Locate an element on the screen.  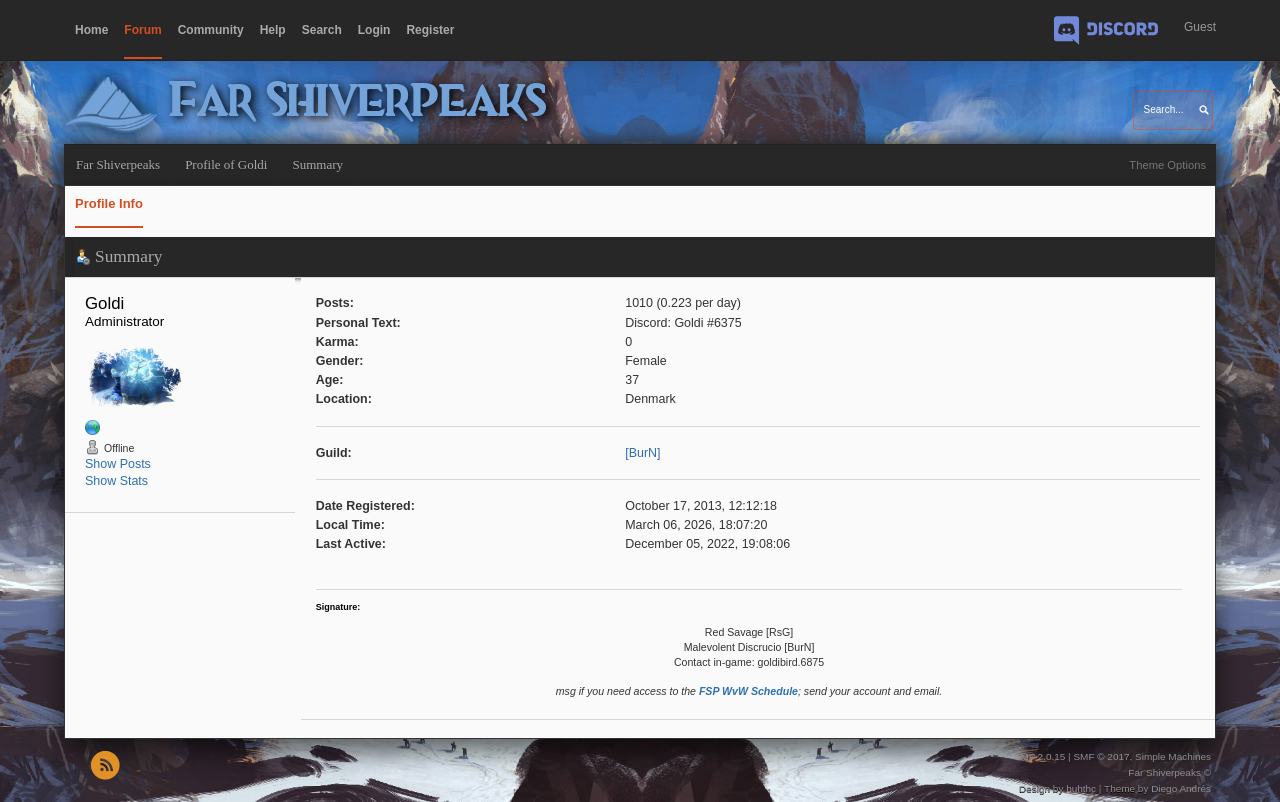
FSP WvW Schedule is located at coordinates (748, 691).